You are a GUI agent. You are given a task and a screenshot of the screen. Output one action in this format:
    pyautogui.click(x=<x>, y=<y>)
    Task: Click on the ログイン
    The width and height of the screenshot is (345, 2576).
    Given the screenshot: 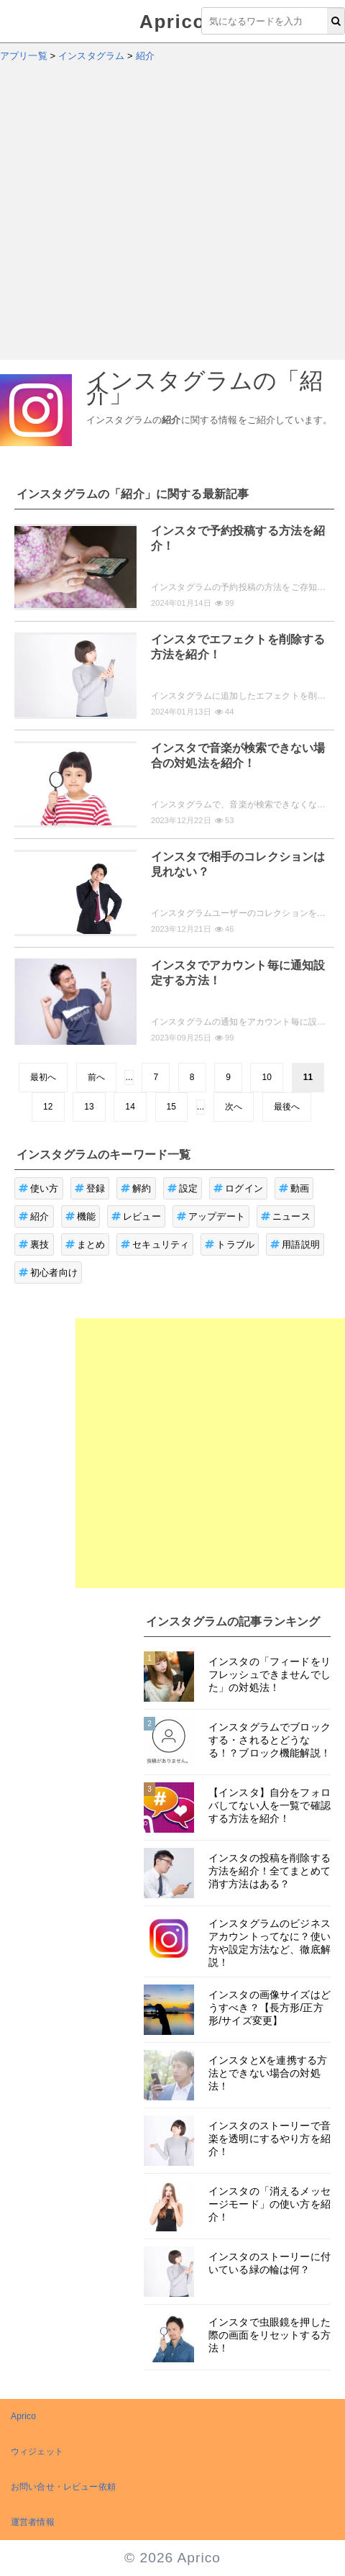 What is the action you would take?
    pyautogui.click(x=238, y=1188)
    